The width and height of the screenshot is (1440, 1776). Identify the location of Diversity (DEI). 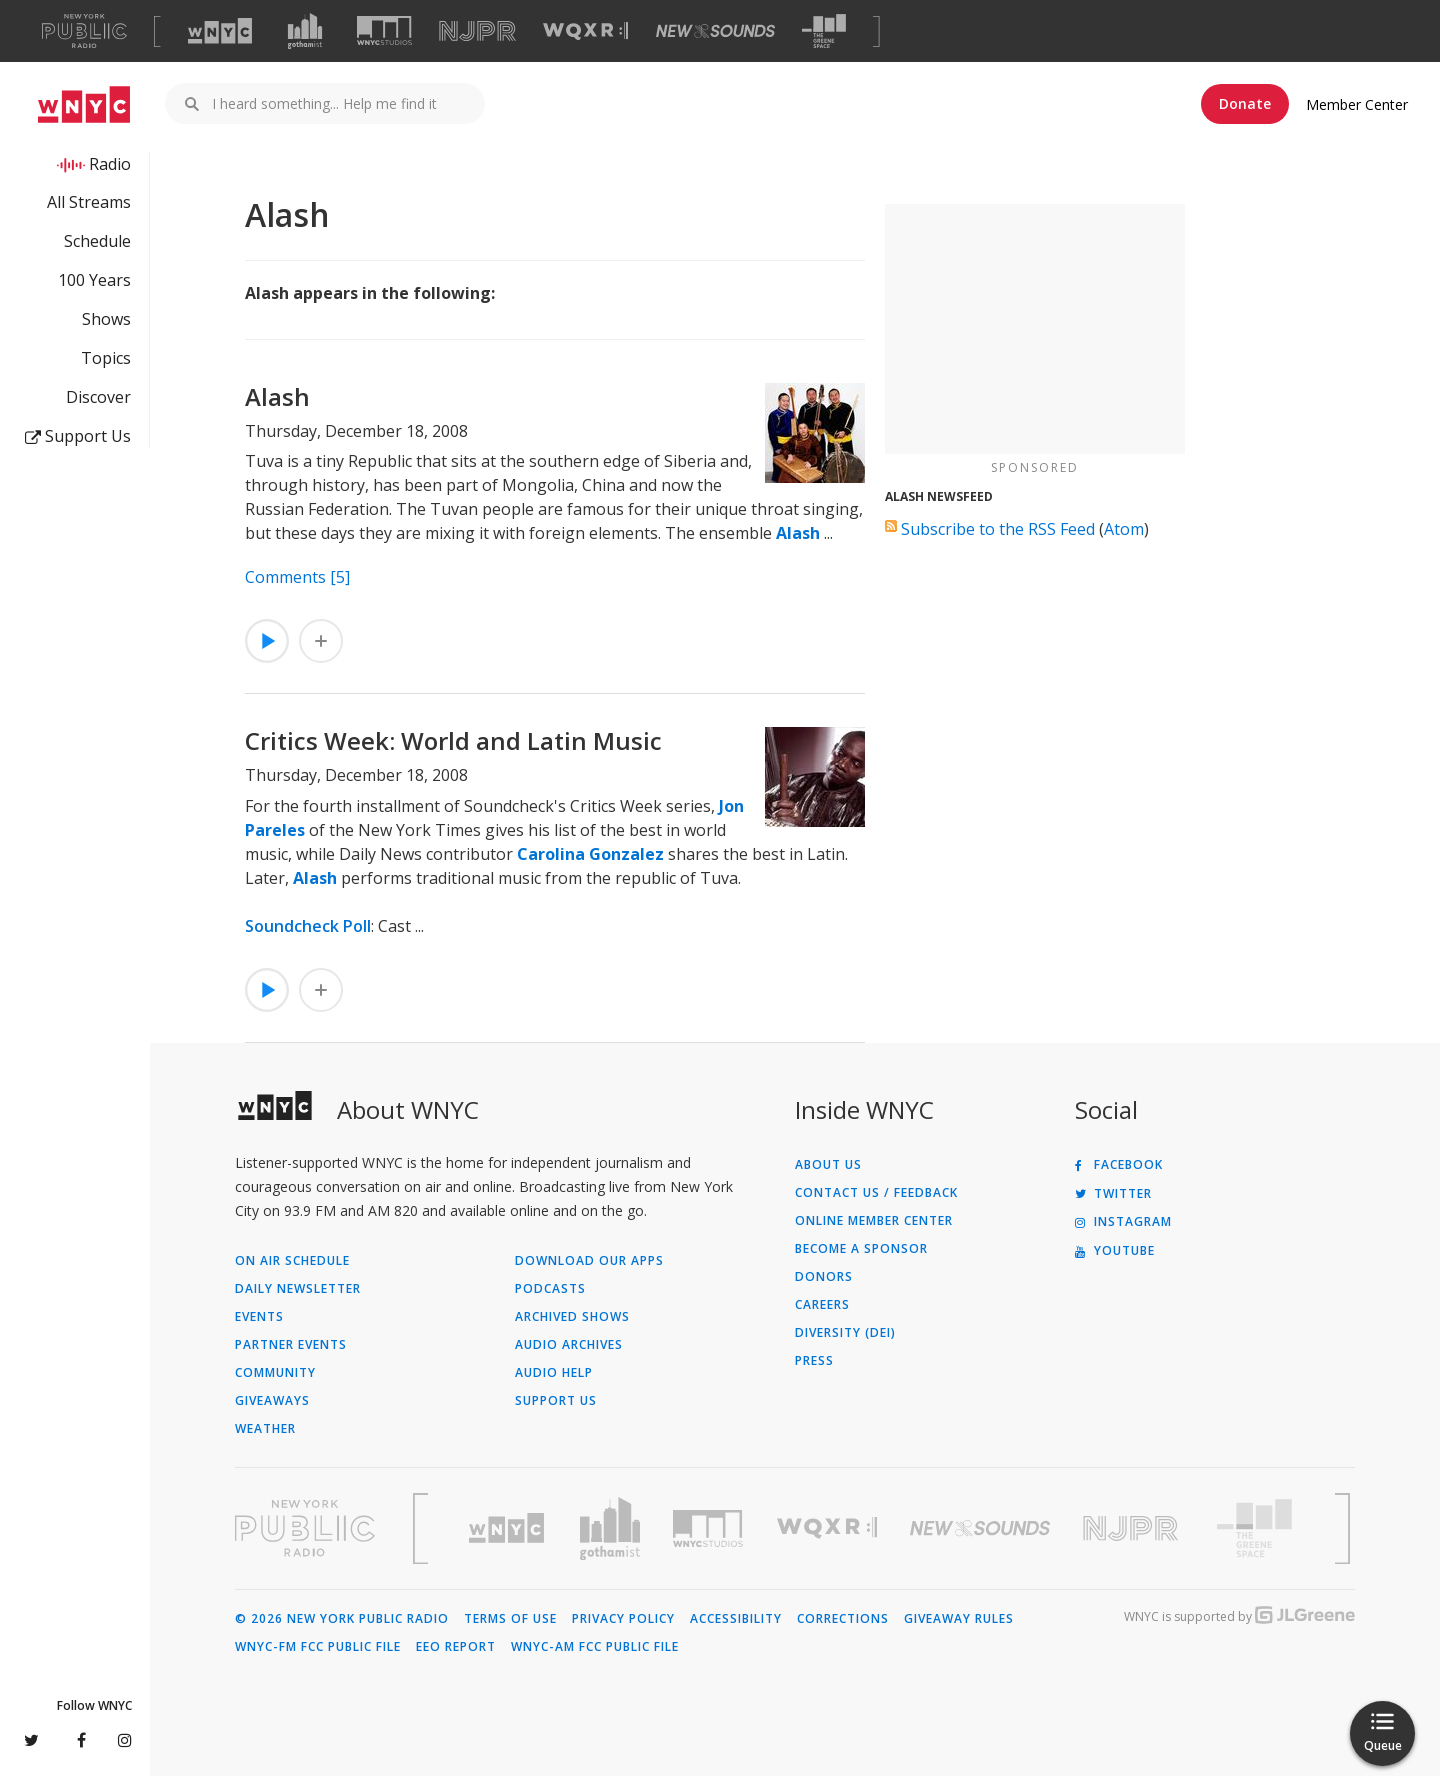
(845, 1333).